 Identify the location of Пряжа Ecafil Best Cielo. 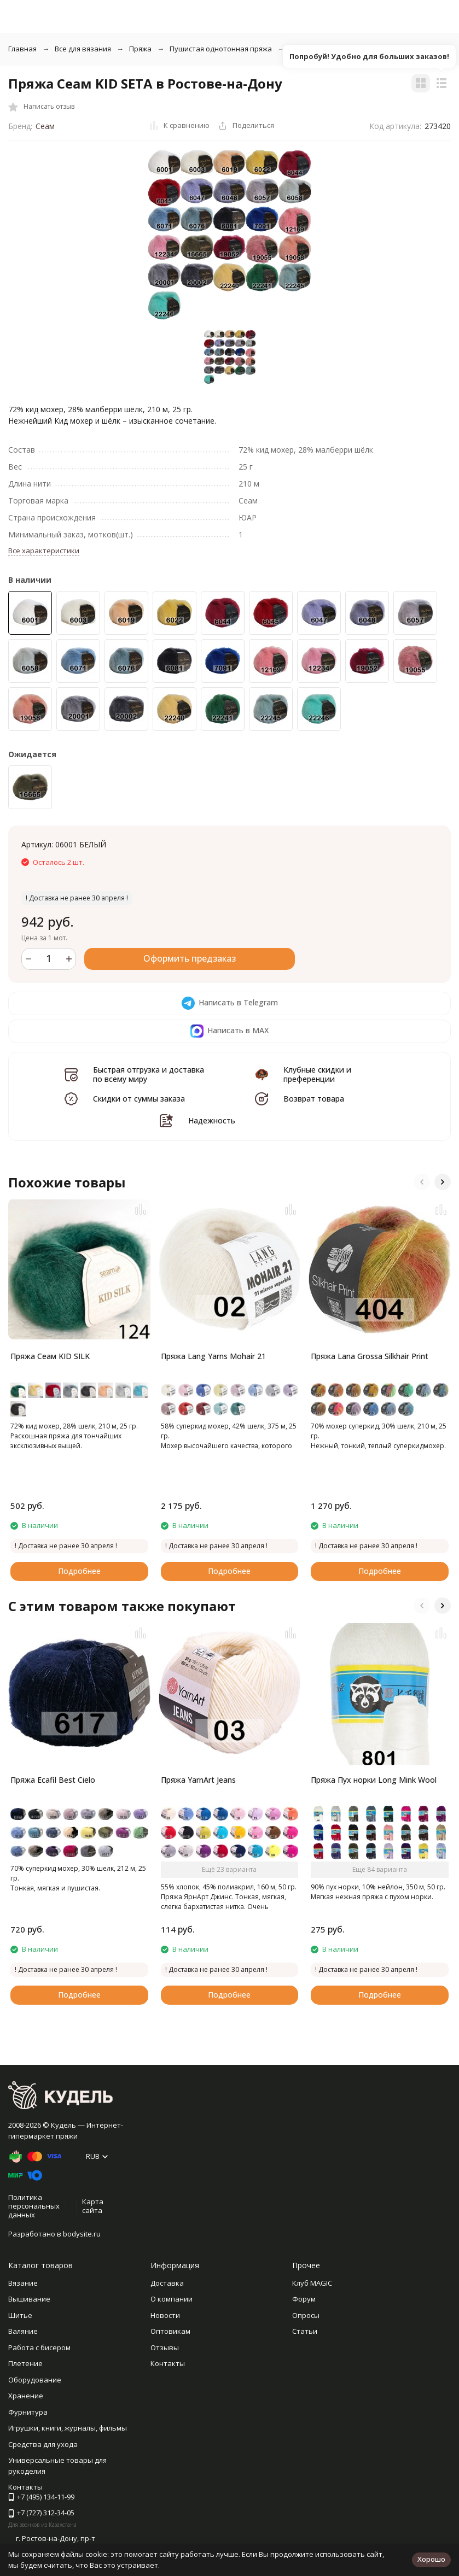
(52, 1780).